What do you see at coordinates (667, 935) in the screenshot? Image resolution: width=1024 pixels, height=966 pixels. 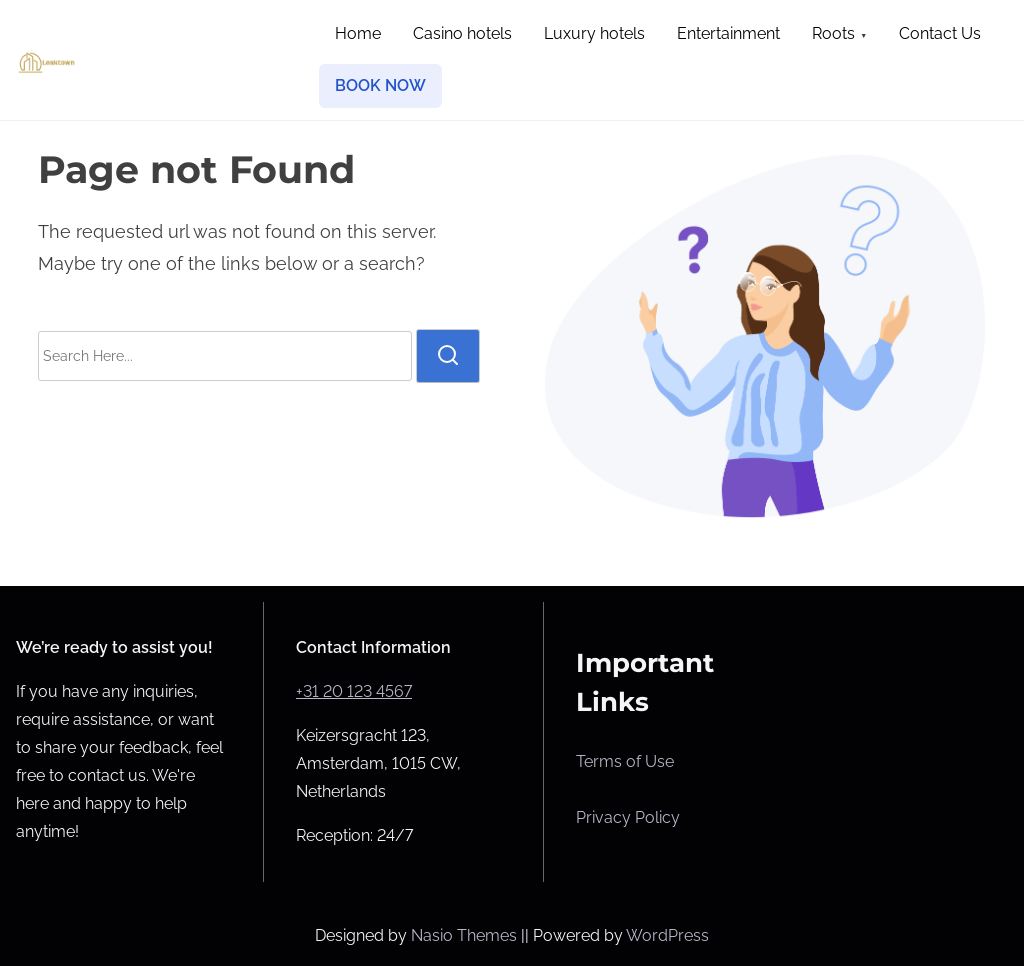 I see `WordPress` at bounding box center [667, 935].